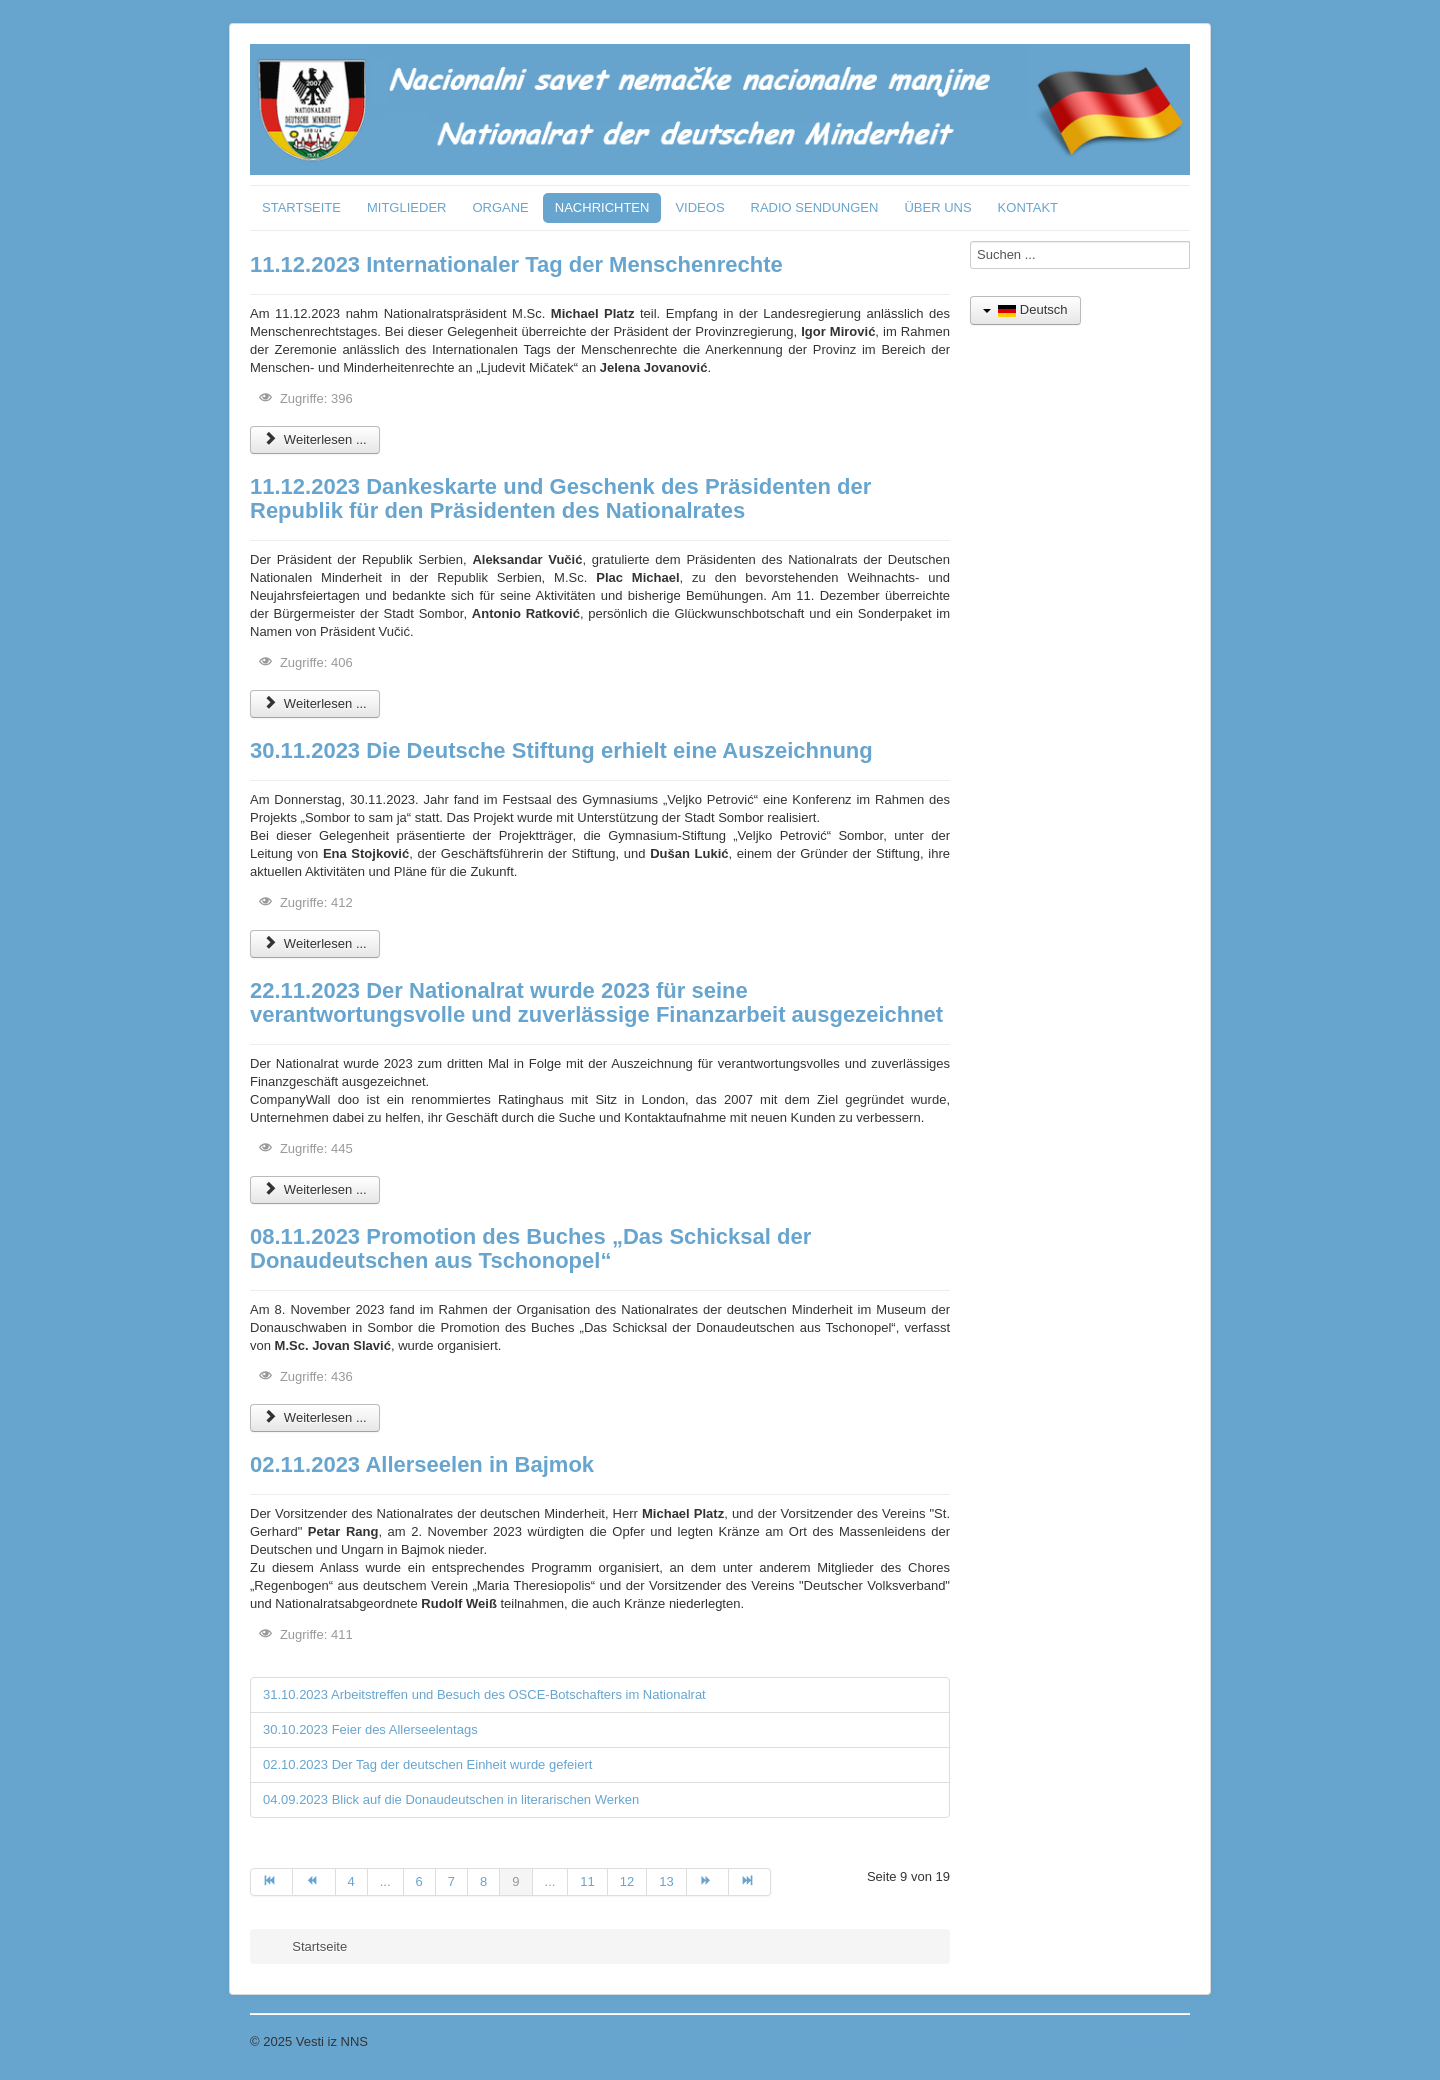 The image size is (1440, 2080). I want to click on Weiterlesen ... [Weiterlesen: 08.11.2023 Promotion des Buches „Das Schicksal der Donaudeutschen aus Tschonopel“], so click(315, 1417).